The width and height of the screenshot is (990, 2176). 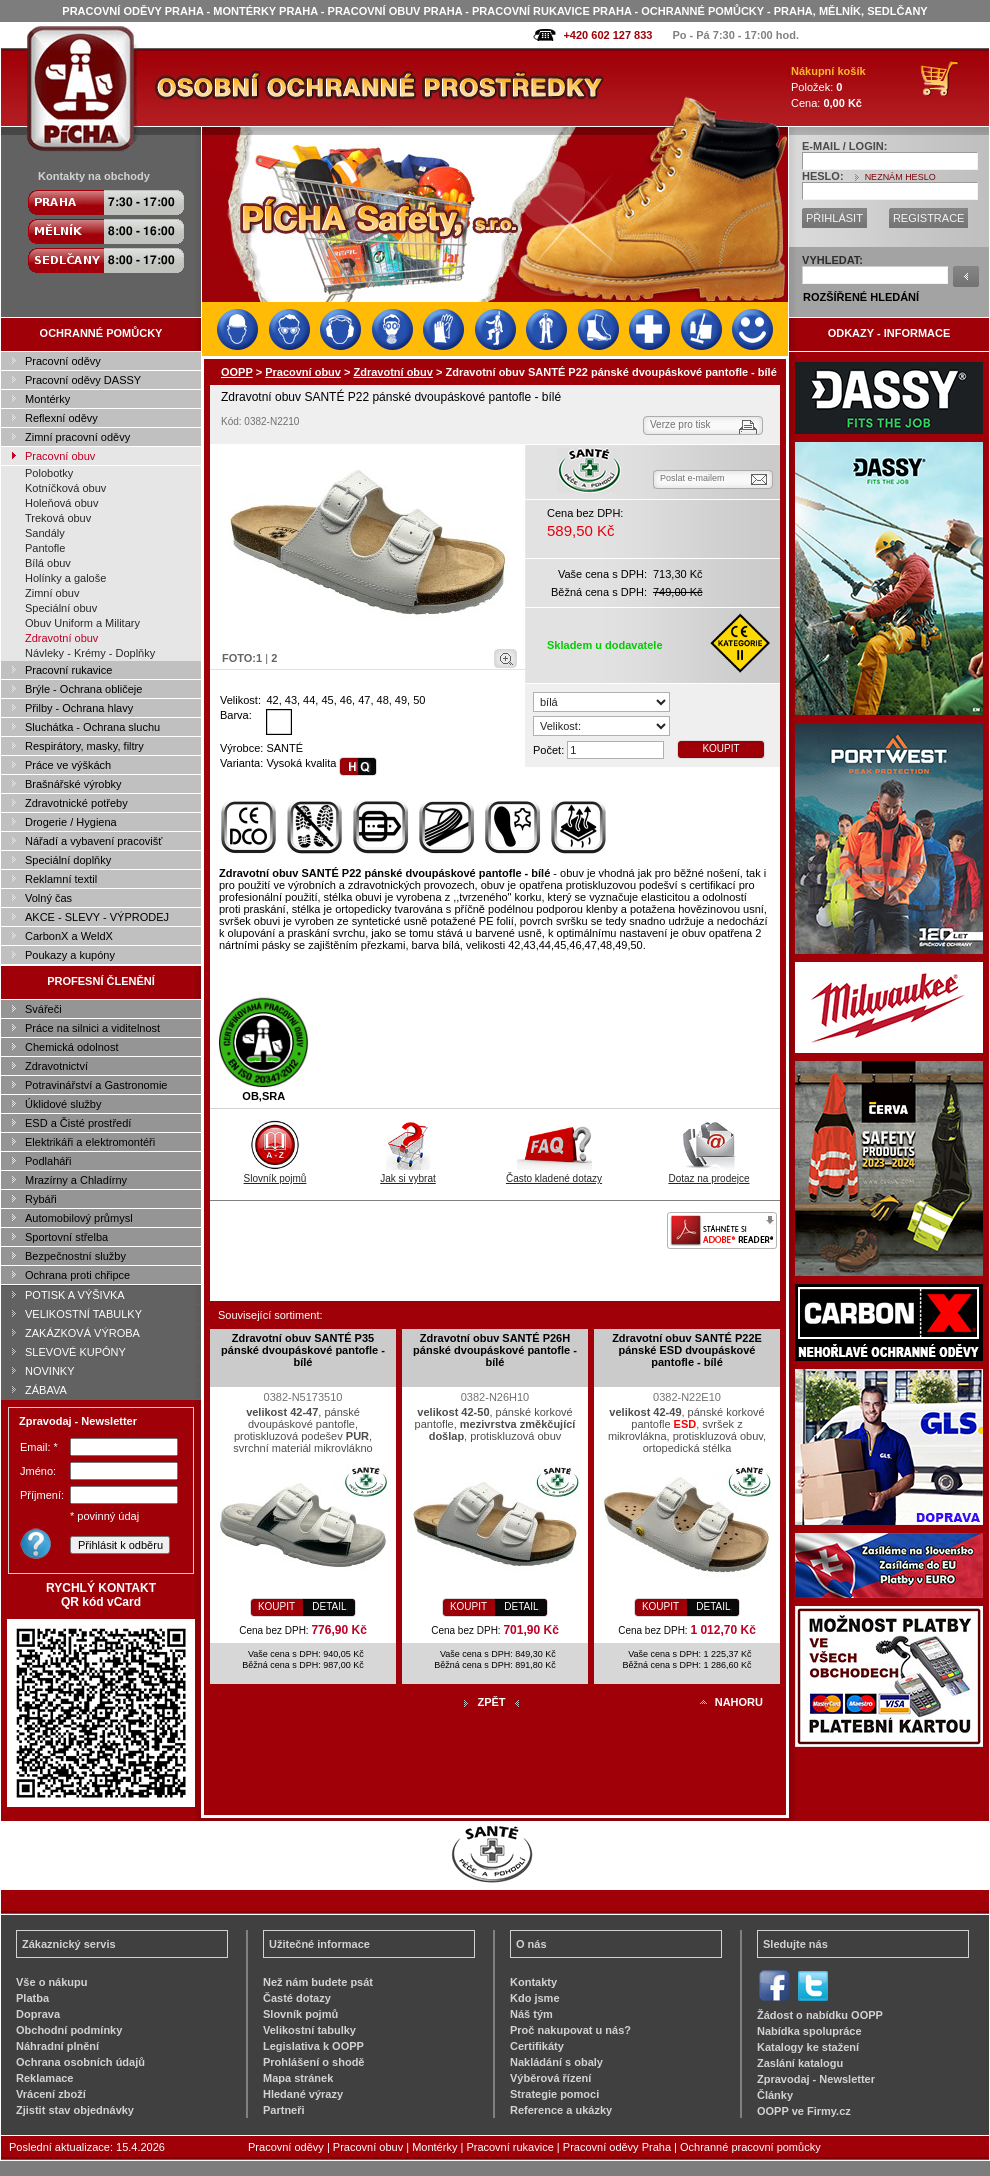 I want to click on Zpravodaj - Newsletter, so click(x=816, y=2079).